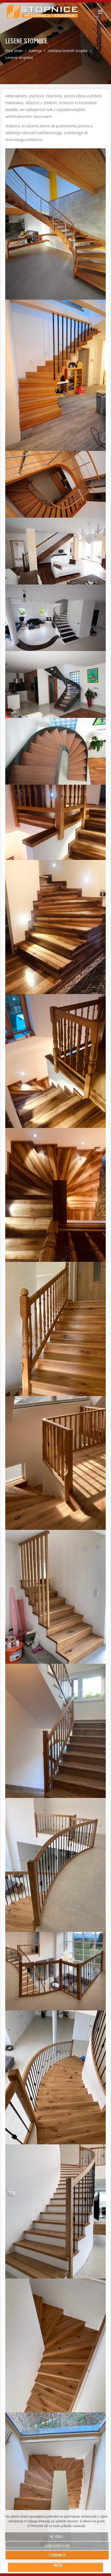 The width and height of the screenshot is (111, 2576). Describe the element at coordinates (36, 50) in the screenshot. I see `Galerija` at that location.